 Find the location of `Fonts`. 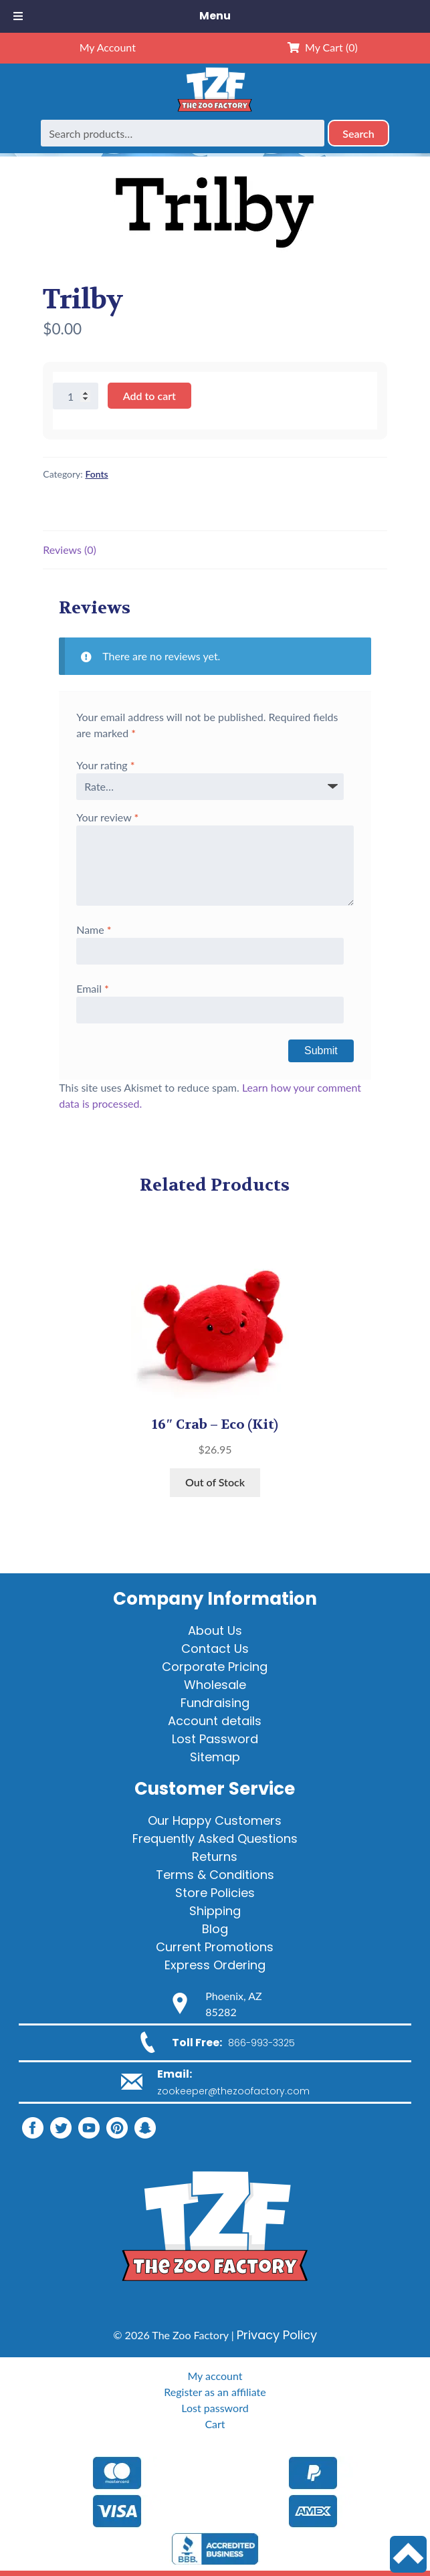

Fonts is located at coordinates (96, 474).